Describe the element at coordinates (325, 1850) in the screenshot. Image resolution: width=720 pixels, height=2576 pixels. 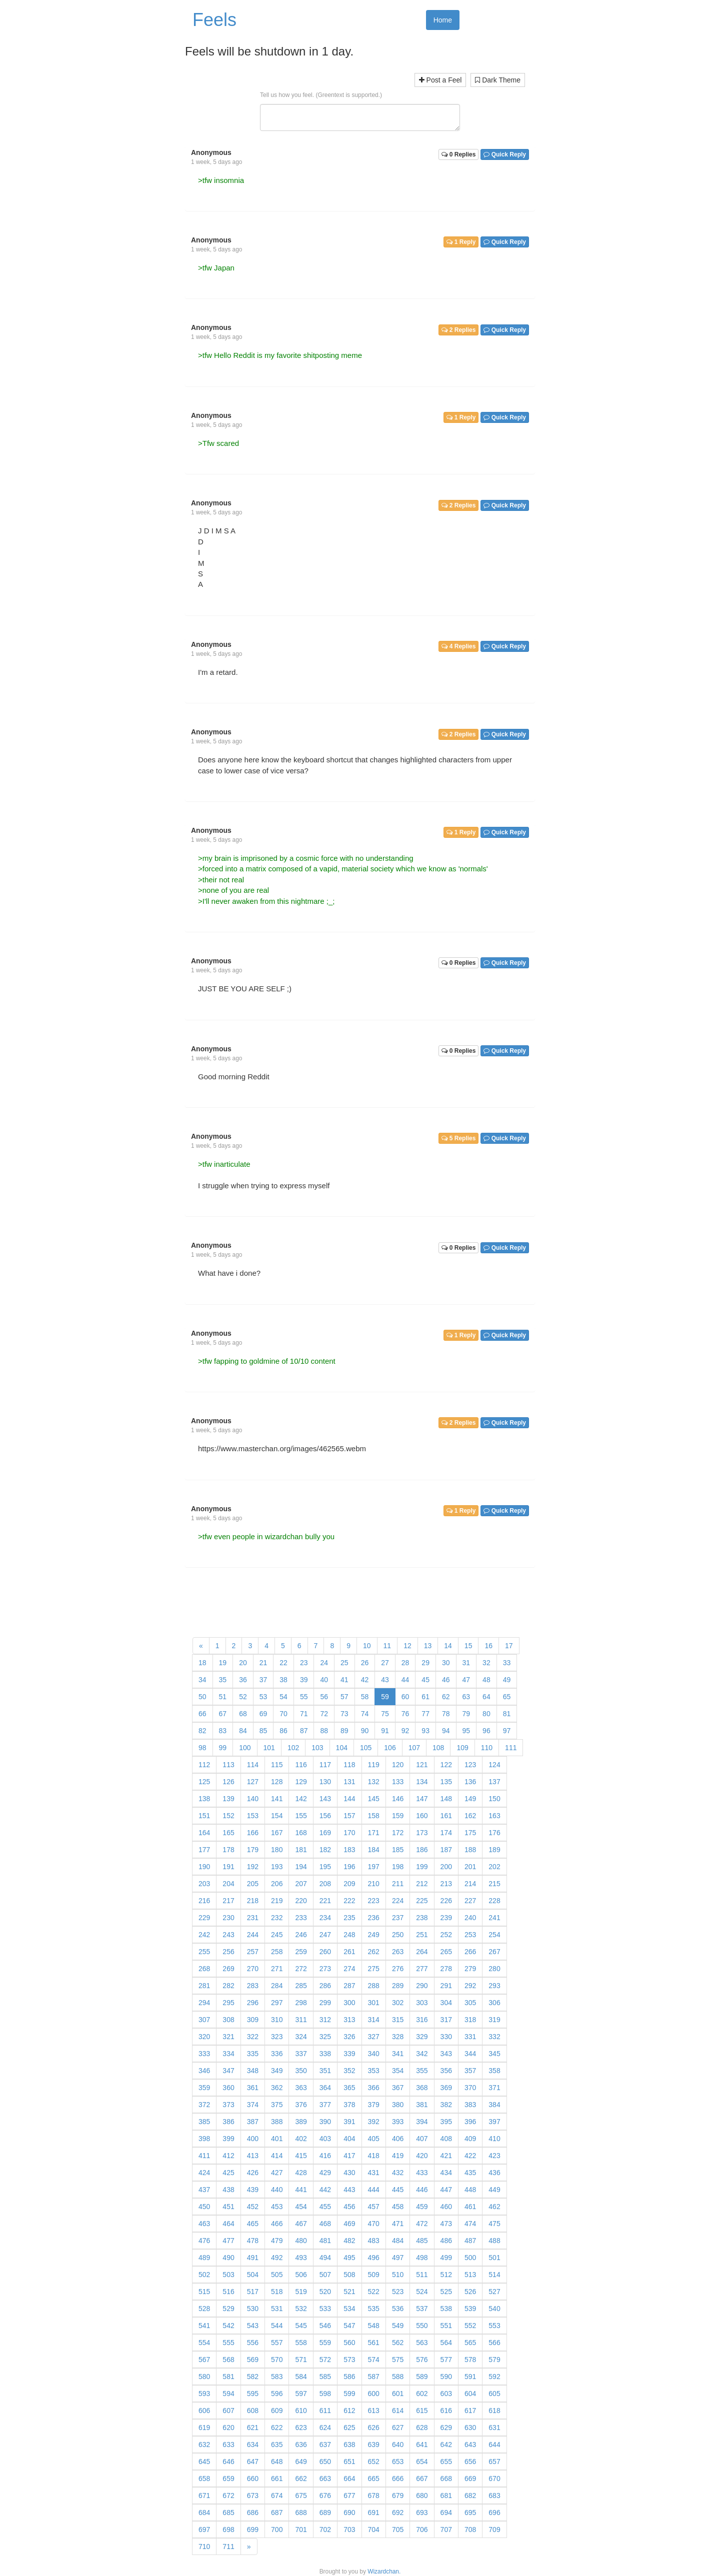
I see `182` at that location.